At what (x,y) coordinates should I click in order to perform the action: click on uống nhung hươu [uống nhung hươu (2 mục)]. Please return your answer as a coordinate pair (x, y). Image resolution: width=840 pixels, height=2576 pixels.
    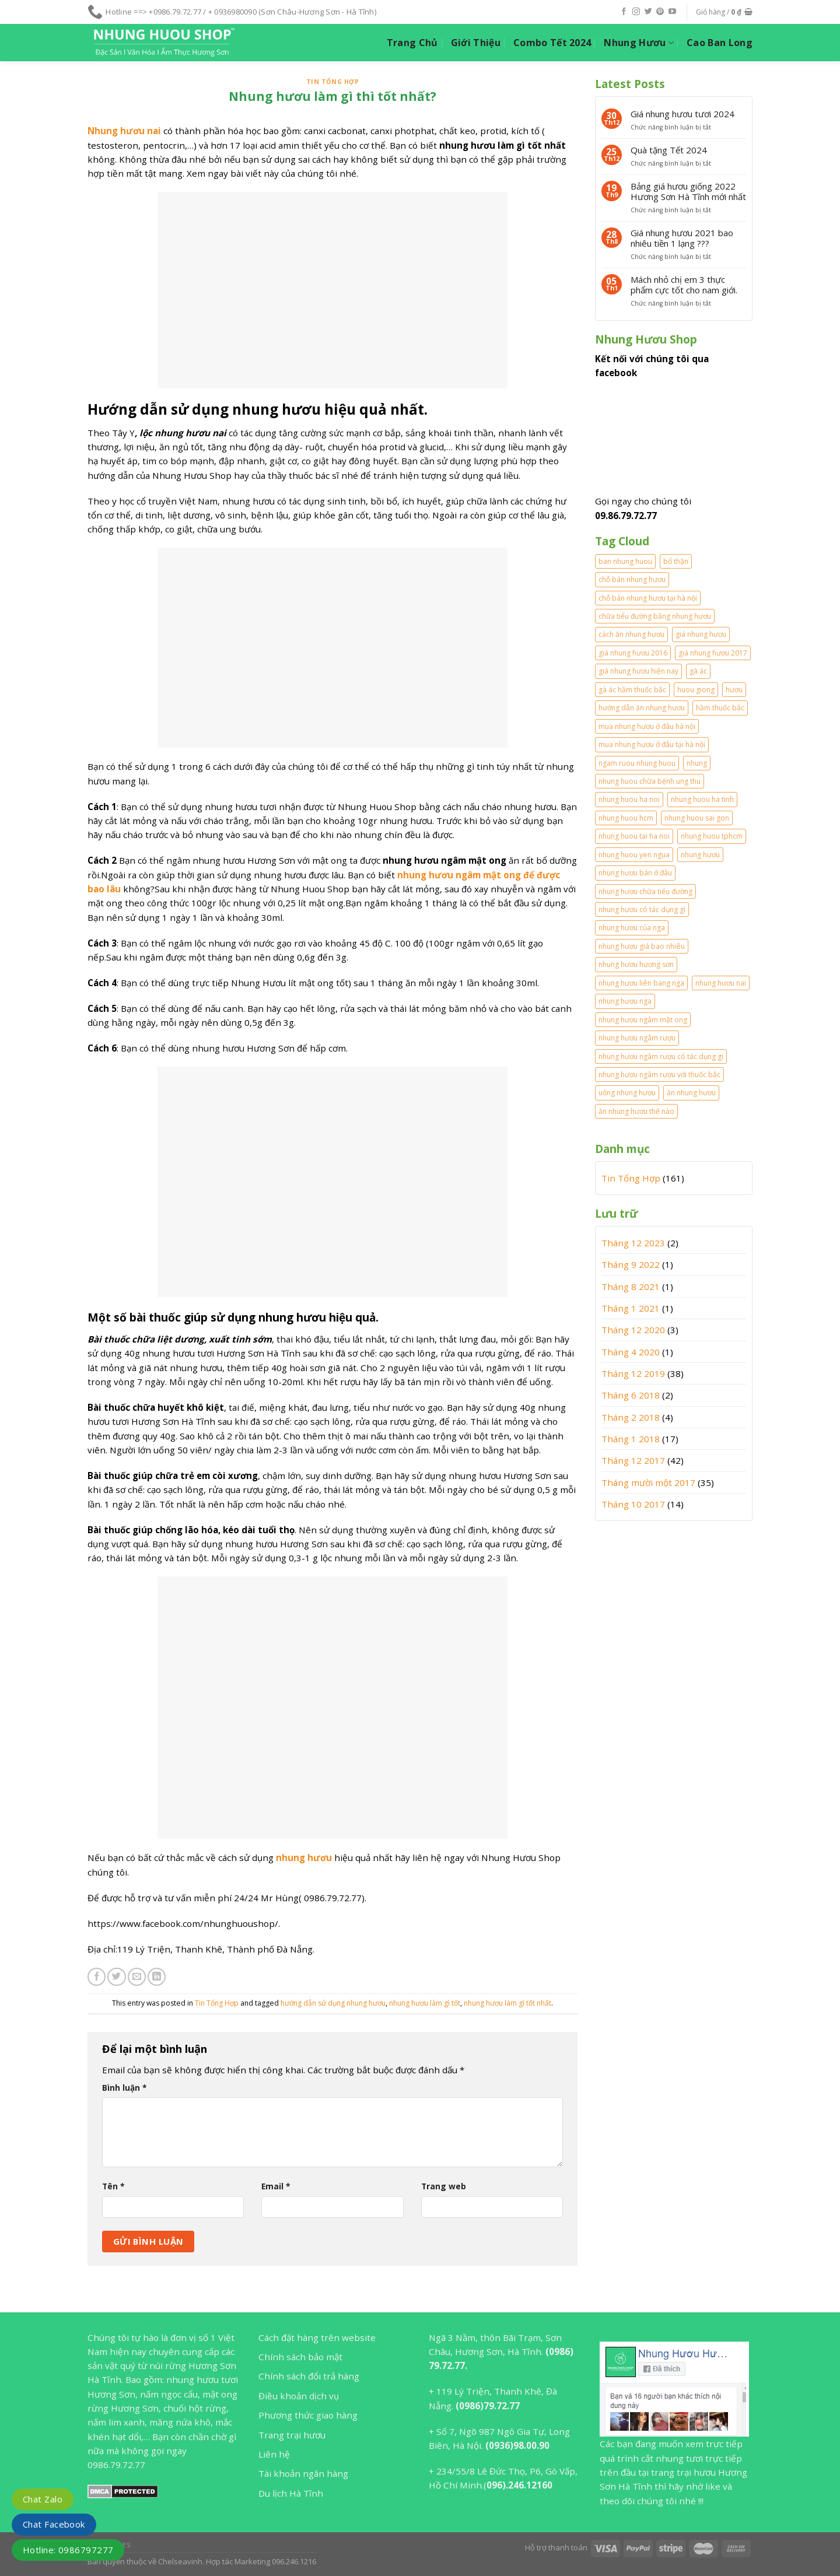
    Looking at the image, I should click on (627, 1093).